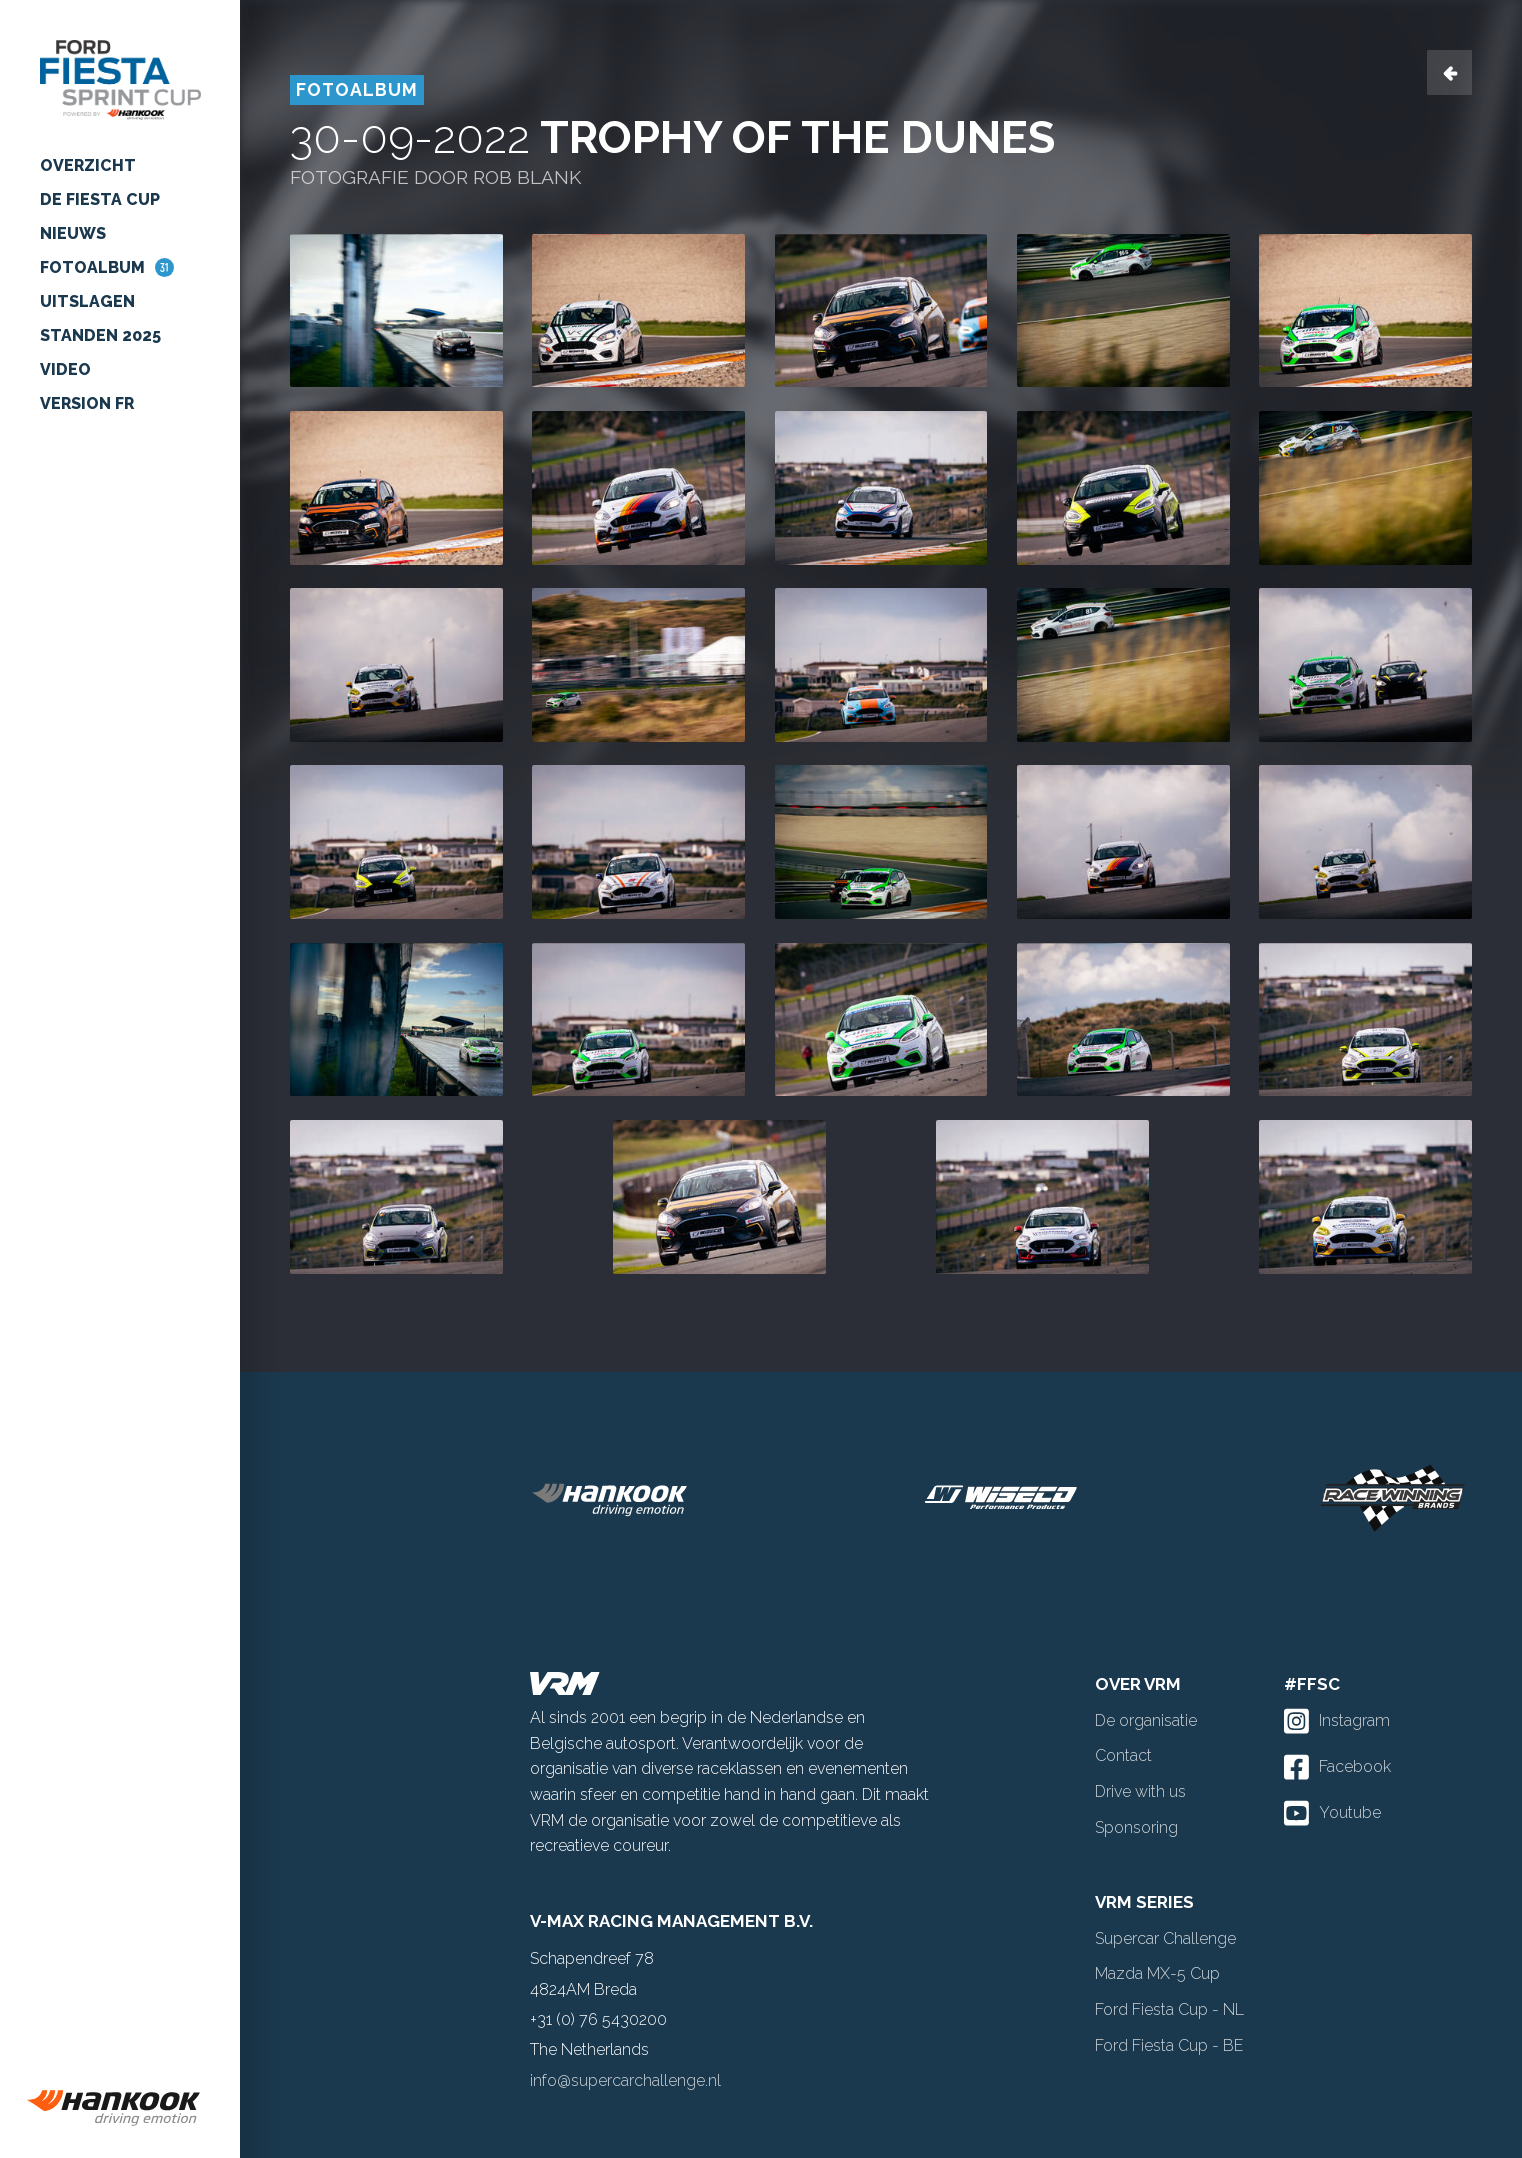 The image size is (1522, 2158). What do you see at coordinates (1169, 2009) in the screenshot?
I see `Ford Fiesta Cup - NL` at bounding box center [1169, 2009].